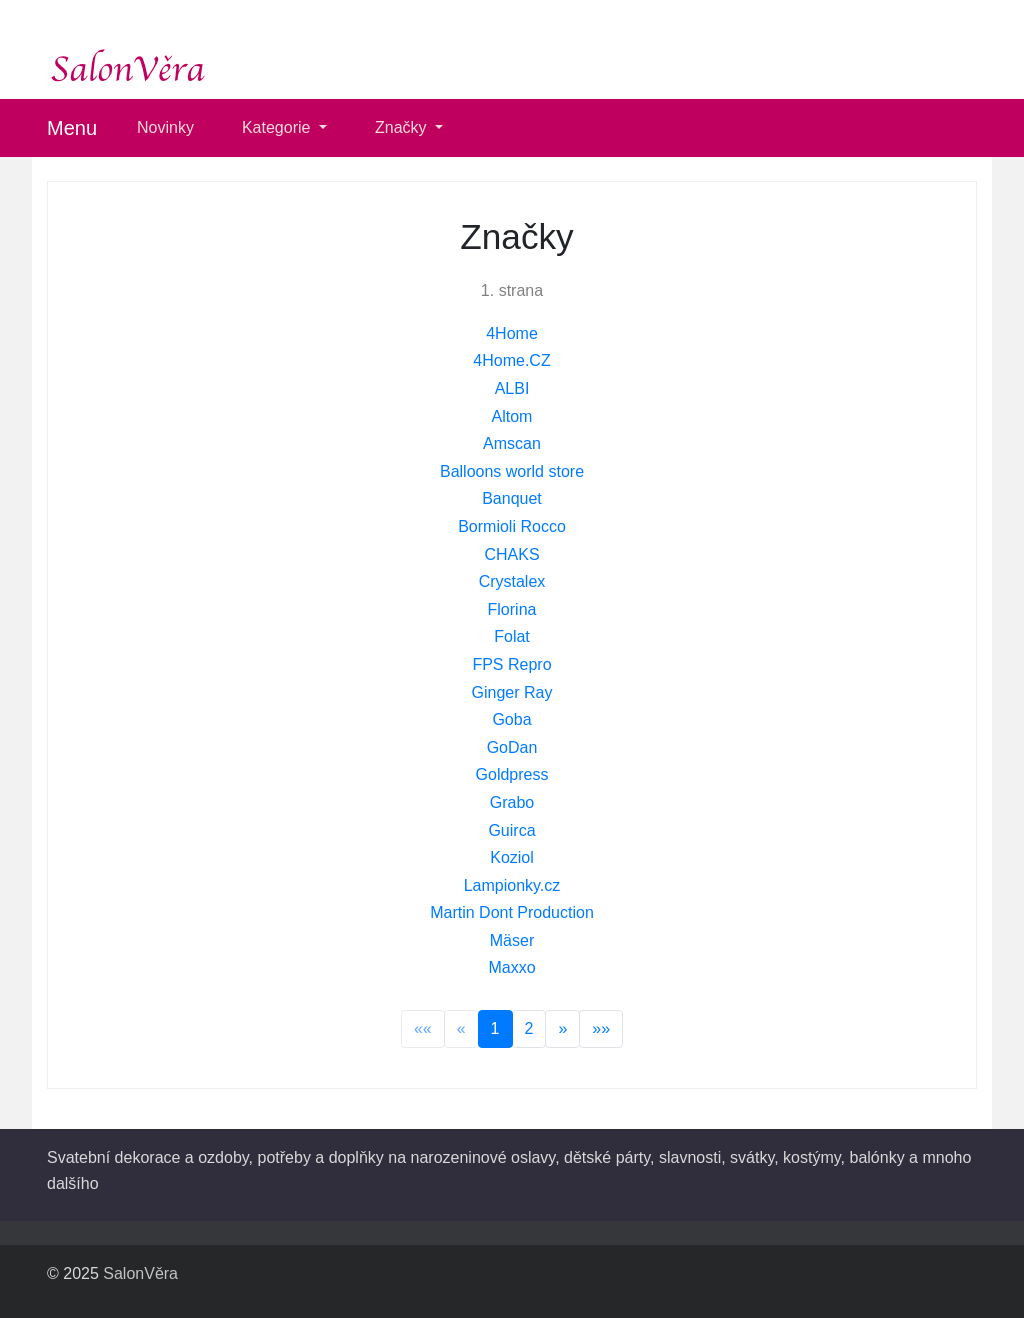  I want to click on Florina, so click(512, 609).